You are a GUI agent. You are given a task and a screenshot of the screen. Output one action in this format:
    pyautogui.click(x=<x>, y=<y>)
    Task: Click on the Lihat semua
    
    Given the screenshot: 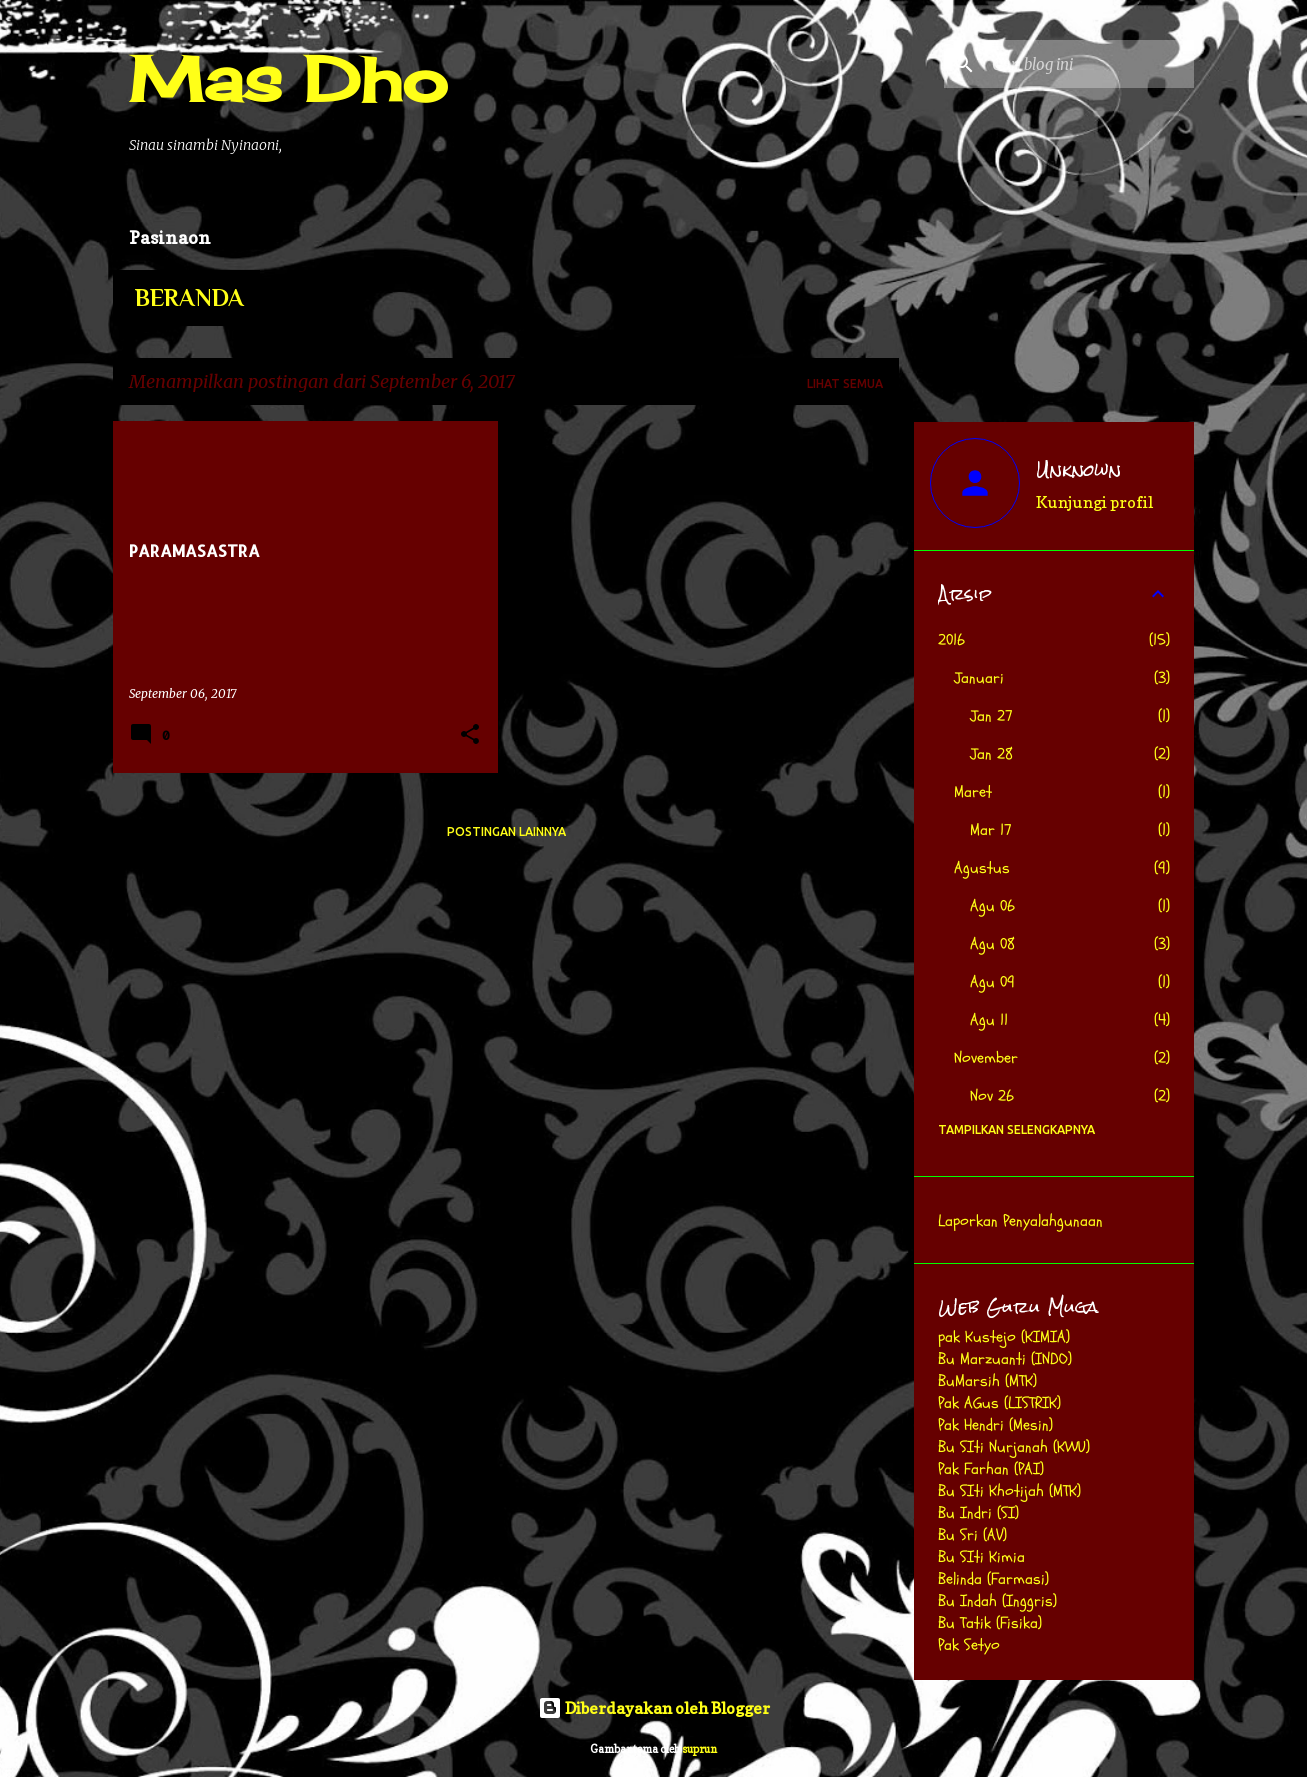 What is the action you would take?
    pyautogui.click(x=845, y=383)
    